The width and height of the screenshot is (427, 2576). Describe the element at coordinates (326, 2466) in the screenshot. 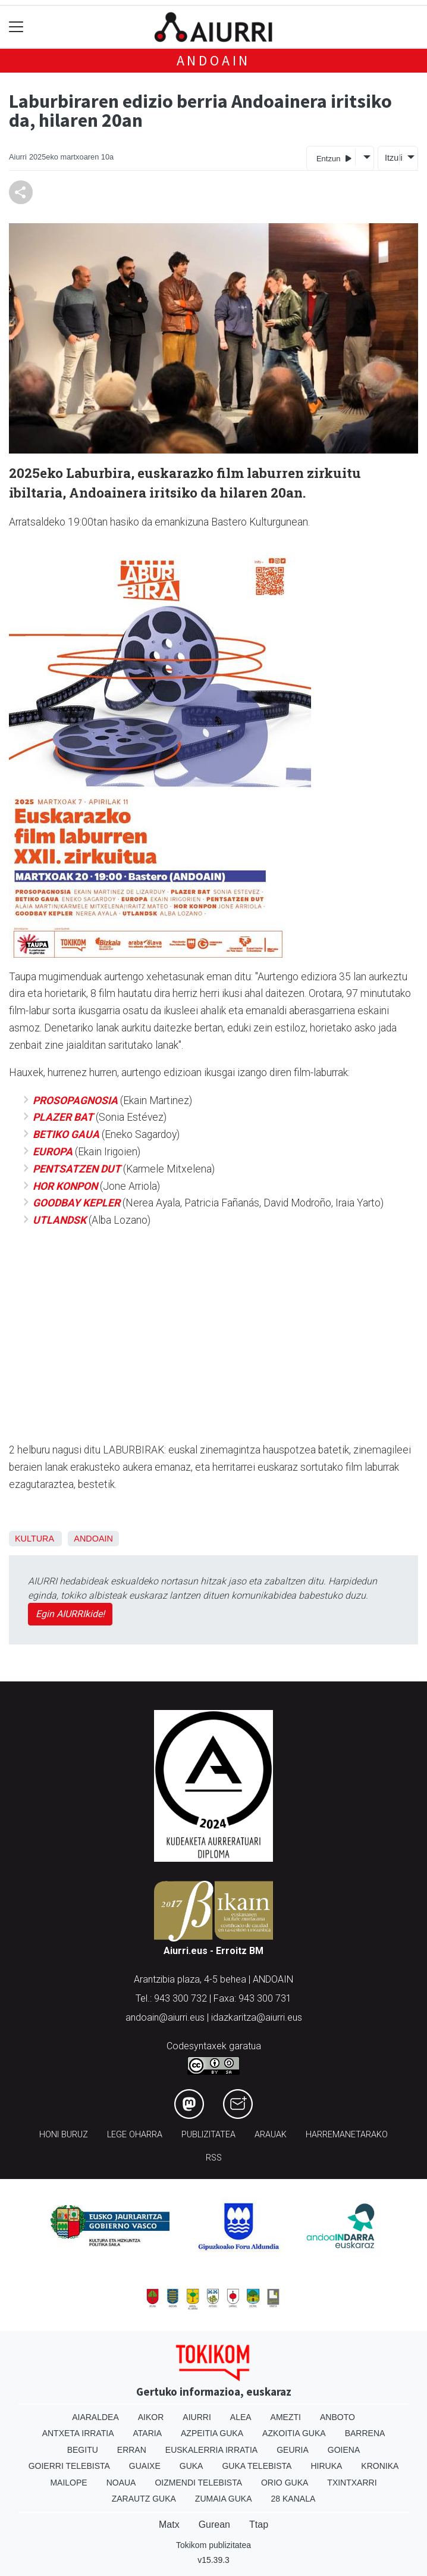

I see `Hiruka` at that location.